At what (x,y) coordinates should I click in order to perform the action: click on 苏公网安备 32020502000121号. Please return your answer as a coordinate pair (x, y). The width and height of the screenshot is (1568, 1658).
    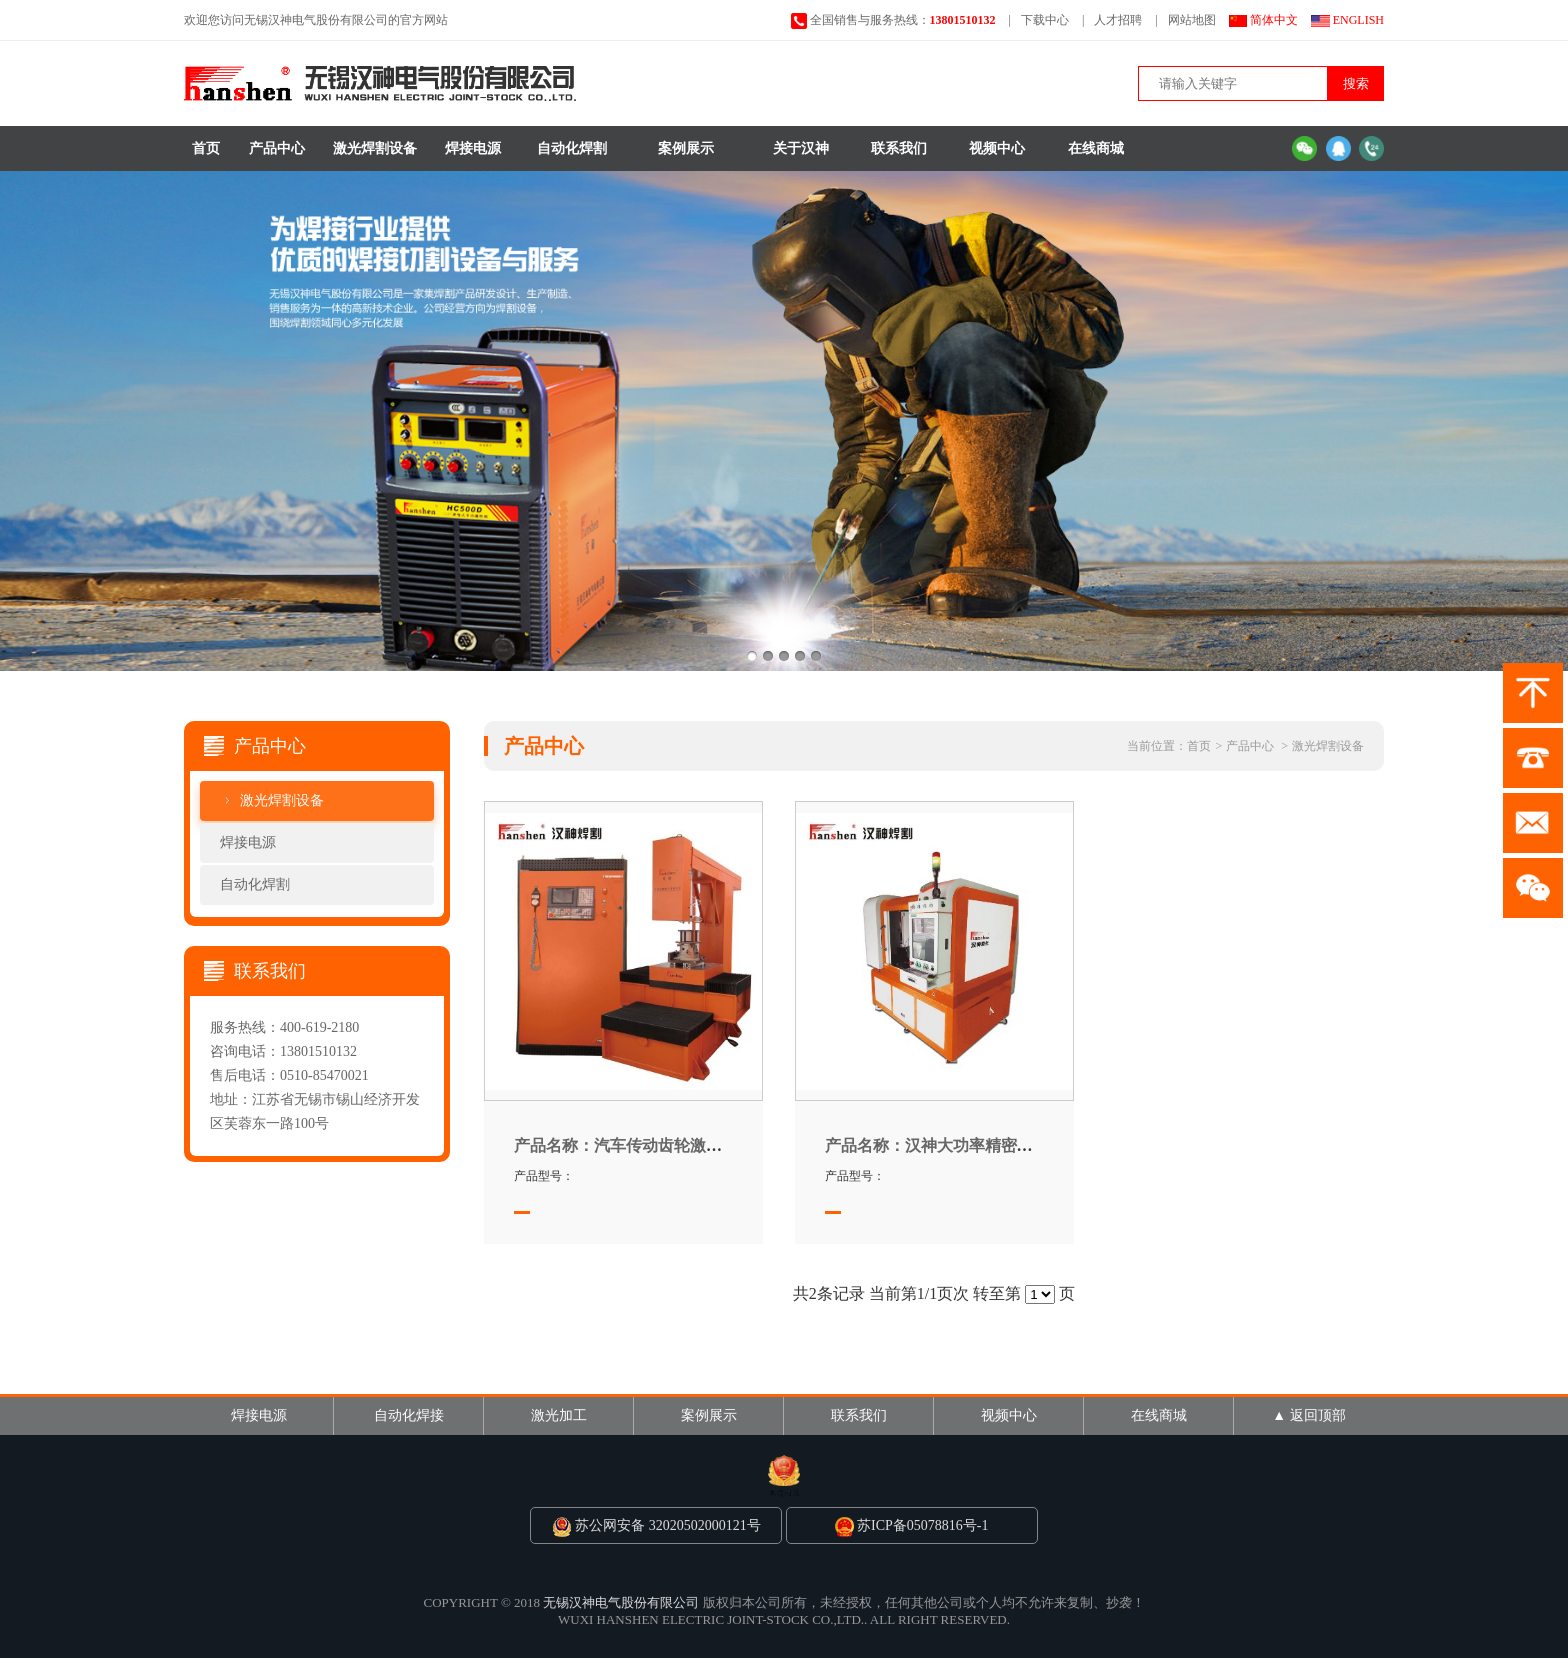
    Looking at the image, I should click on (656, 1525).